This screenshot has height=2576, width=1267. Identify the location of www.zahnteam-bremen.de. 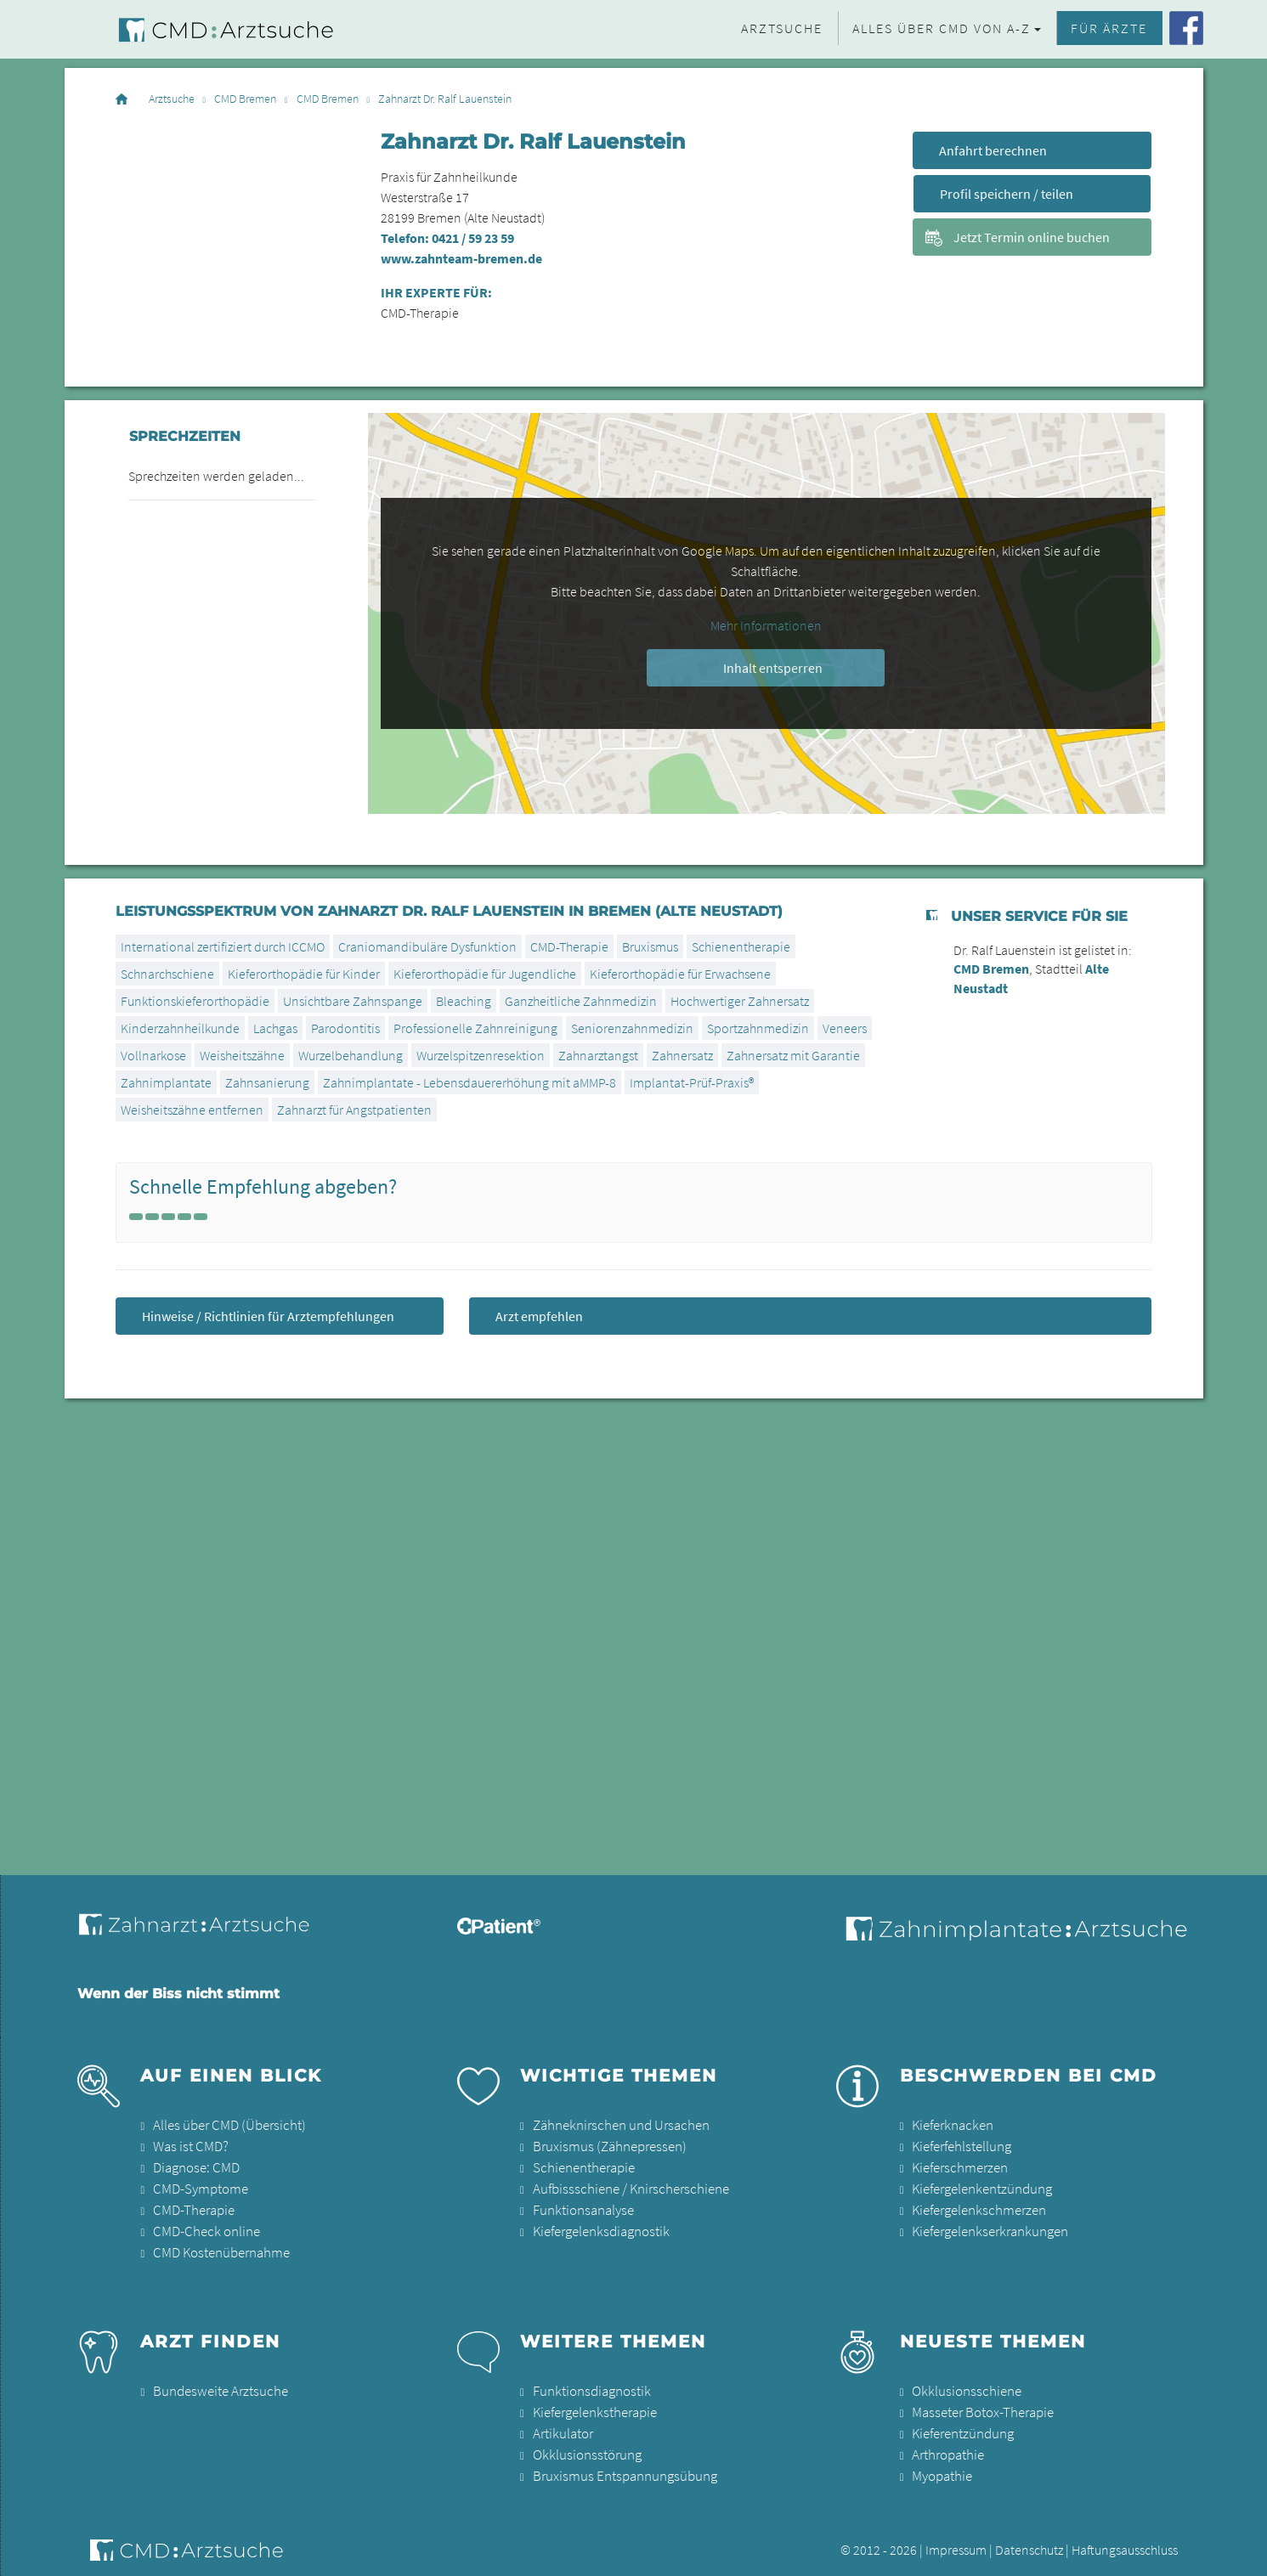
(461, 258).